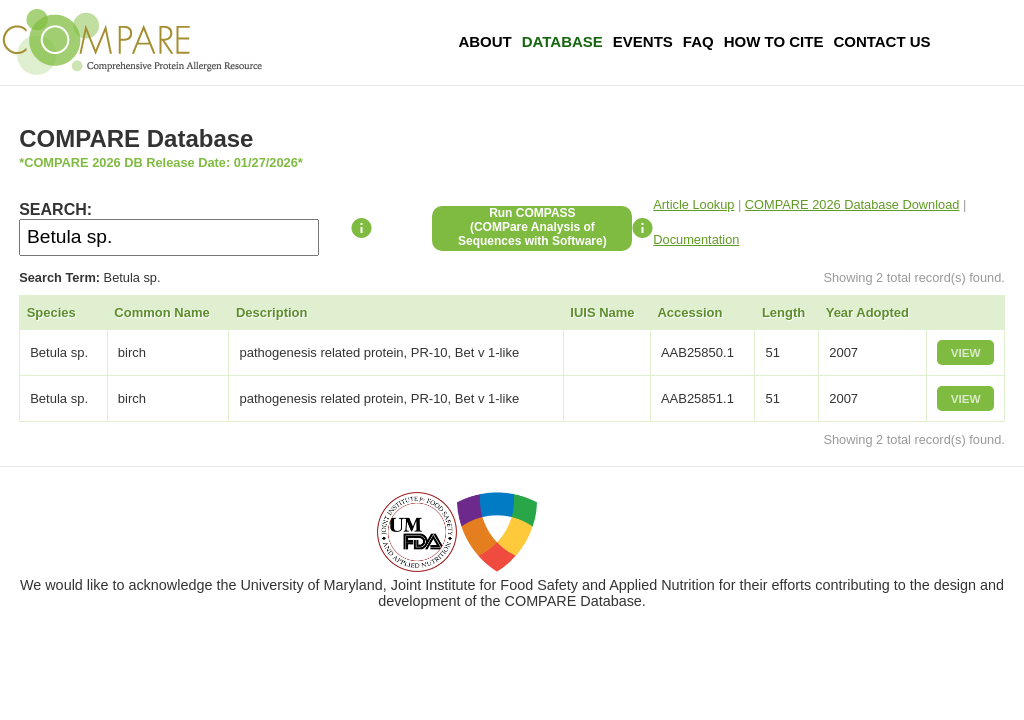  What do you see at coordinates (55, 209) in the screenshot?
I see `SEARCH:` at bounding box center [55, 209].